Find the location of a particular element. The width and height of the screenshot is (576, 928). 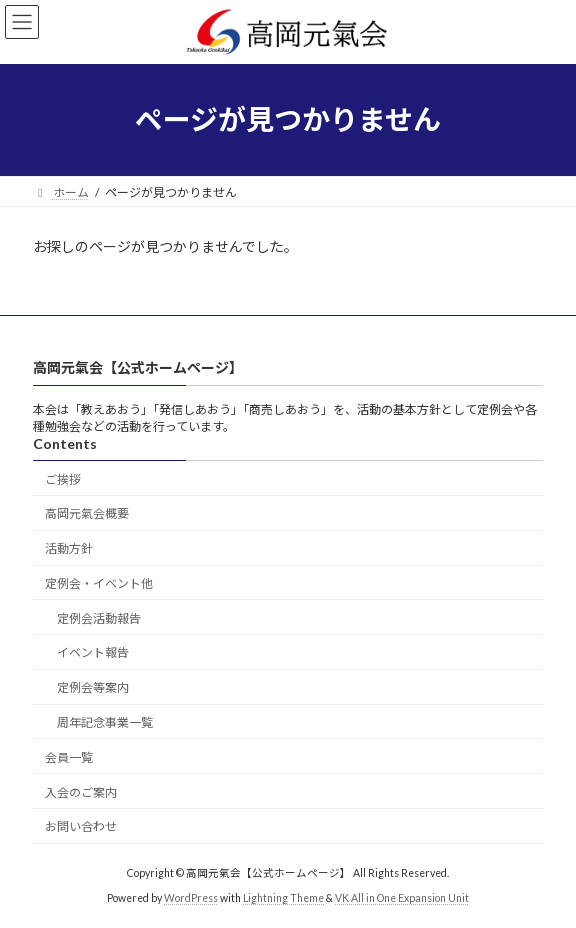

定例会・イベント他 is located at coordinates (99, 583).